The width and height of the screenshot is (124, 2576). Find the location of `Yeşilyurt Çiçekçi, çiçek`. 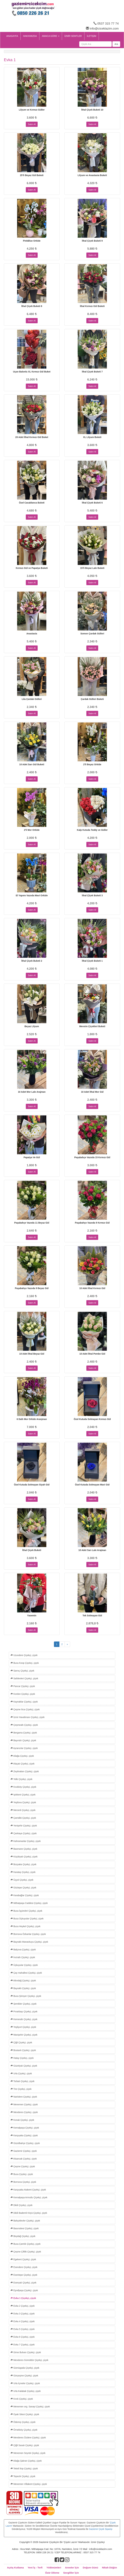

Yeşilyurt Çiçekçi, çiçek is located at coordinates (23, 2027).